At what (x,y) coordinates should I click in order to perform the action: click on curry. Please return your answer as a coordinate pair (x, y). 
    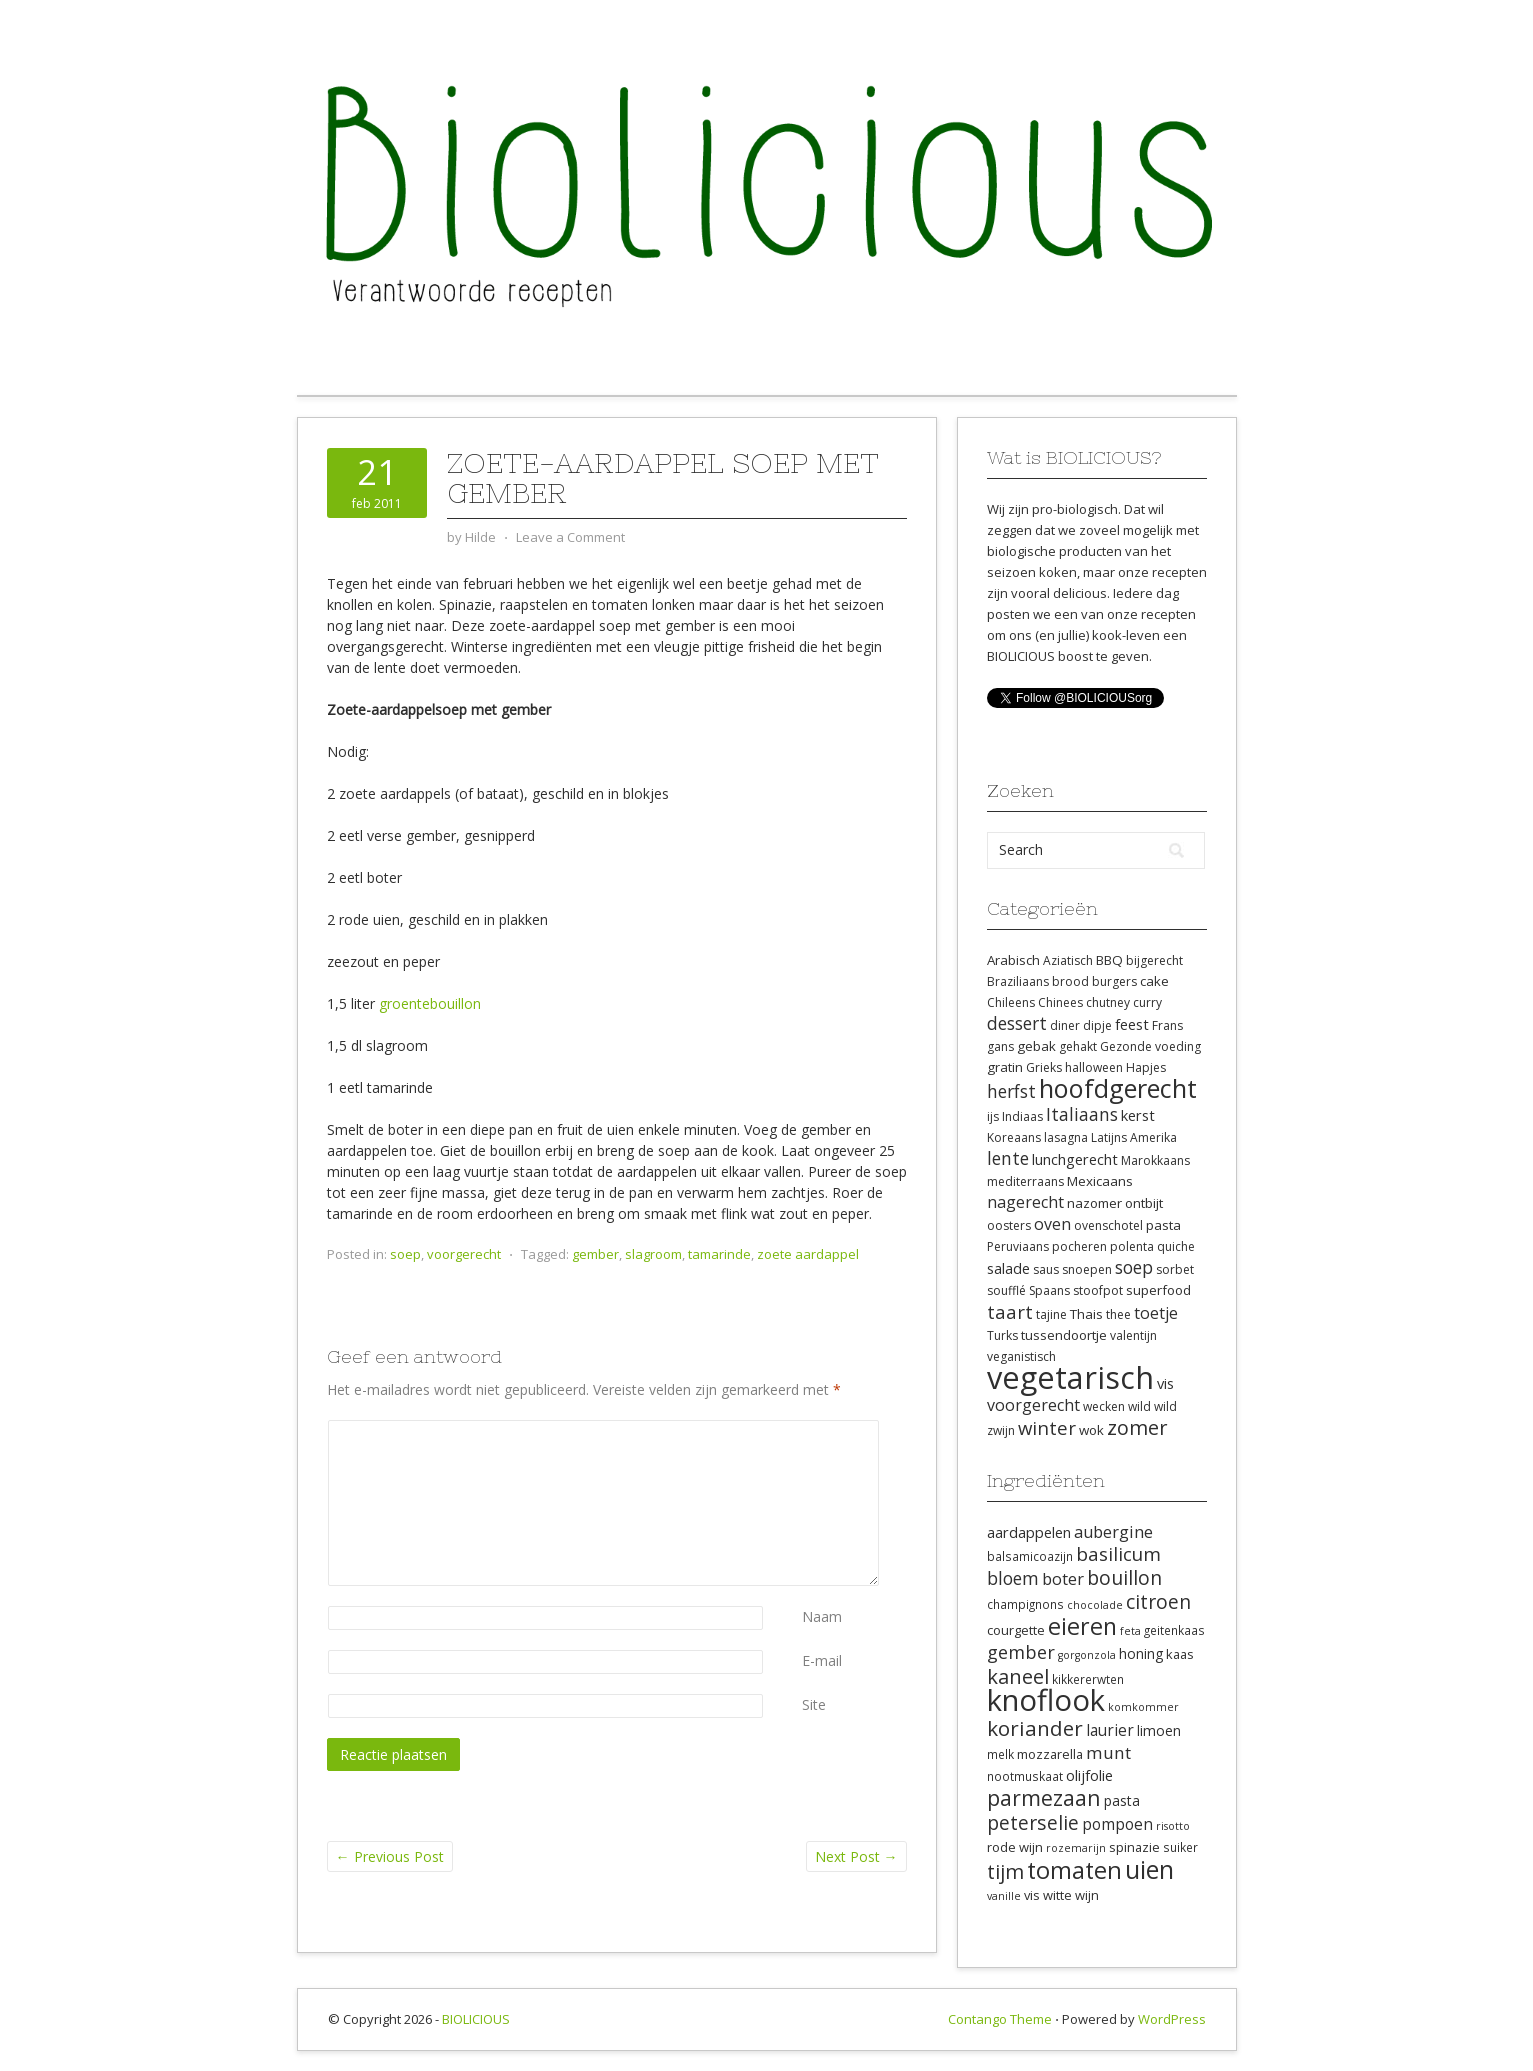
    Looking at the image, I should click on (1147, 1002).